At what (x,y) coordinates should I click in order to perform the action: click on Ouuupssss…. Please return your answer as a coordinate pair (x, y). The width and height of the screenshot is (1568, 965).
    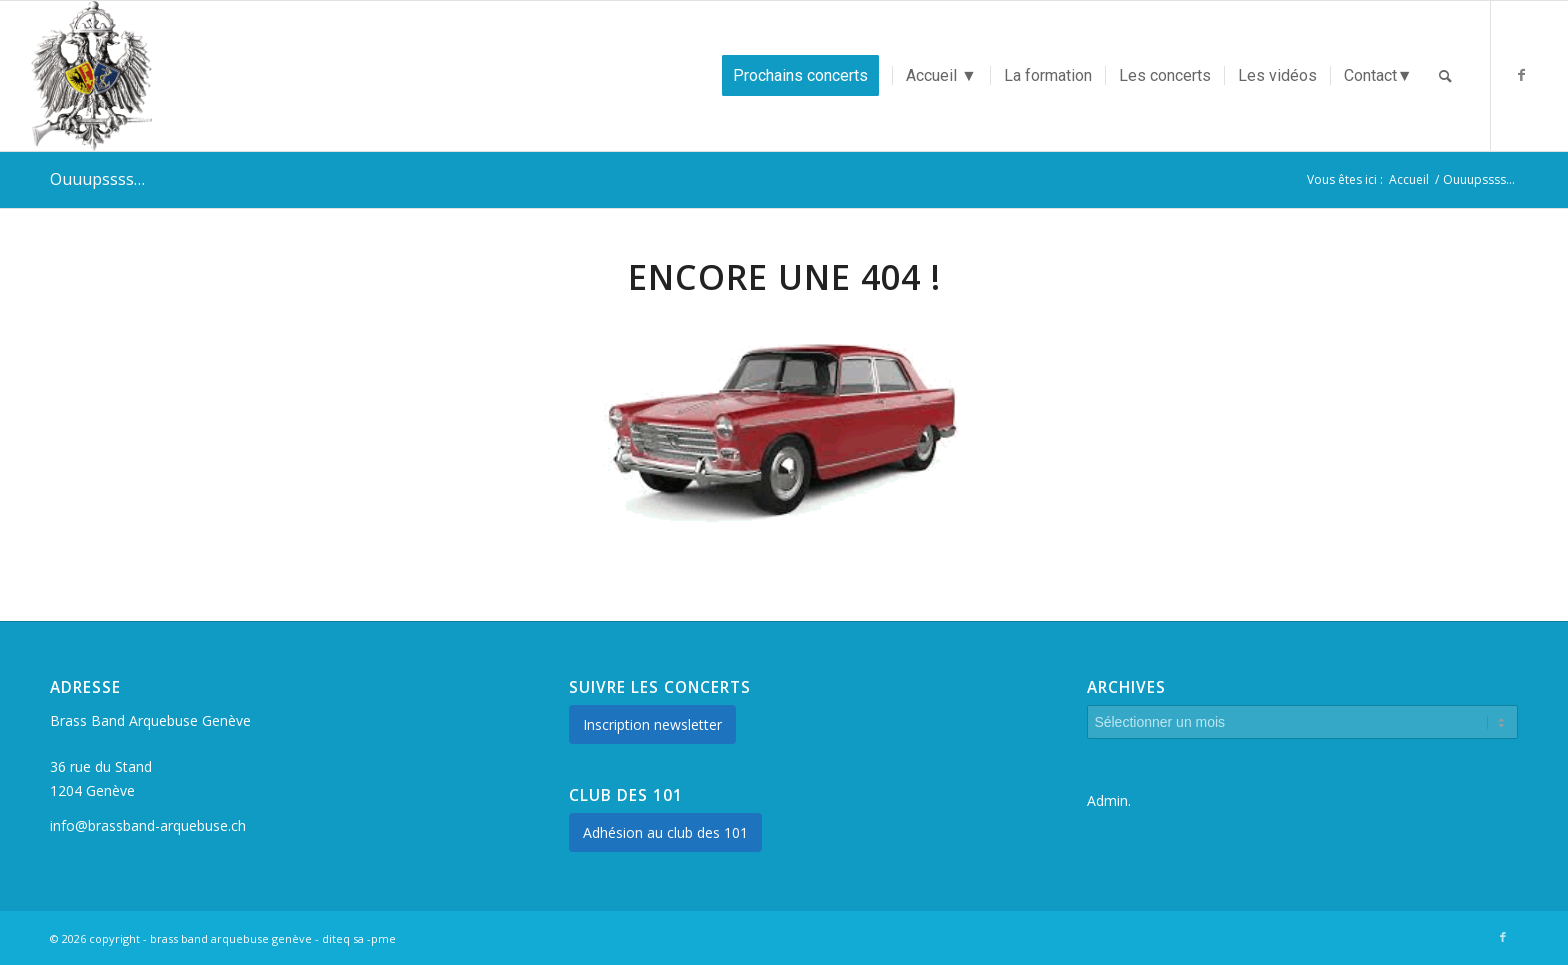
    Looking at the image, I should click on (97, 179).